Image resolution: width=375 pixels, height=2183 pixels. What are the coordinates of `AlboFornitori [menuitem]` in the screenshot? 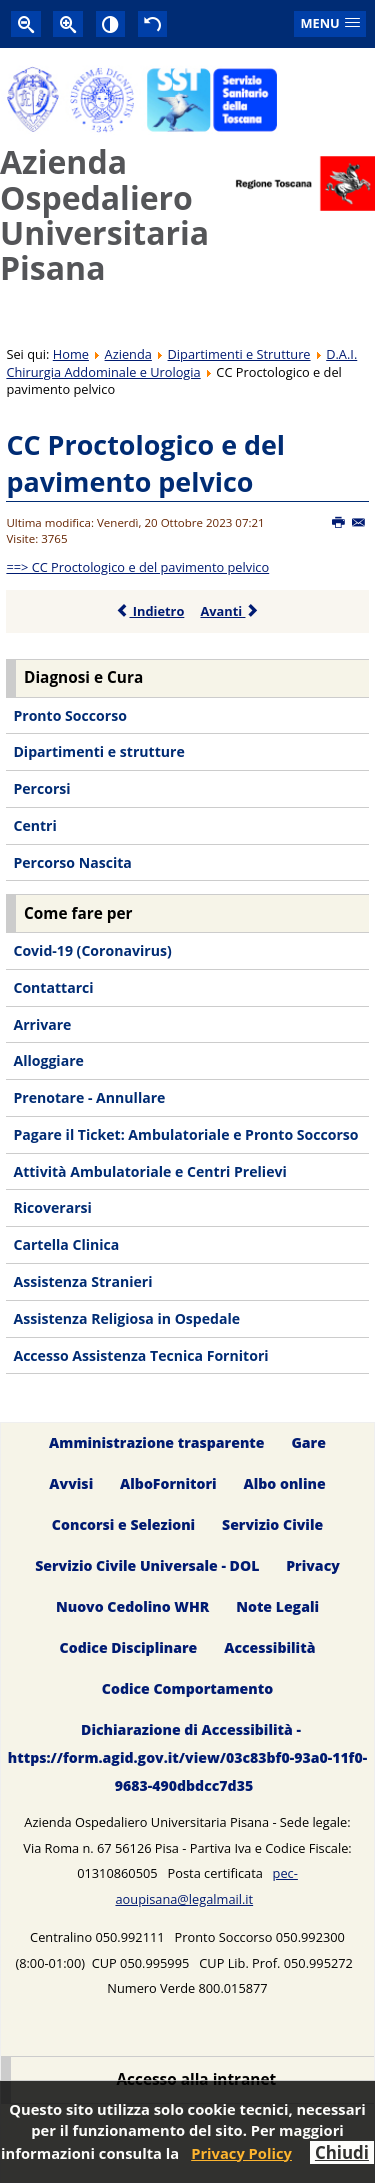 It's located at (168, 1483).